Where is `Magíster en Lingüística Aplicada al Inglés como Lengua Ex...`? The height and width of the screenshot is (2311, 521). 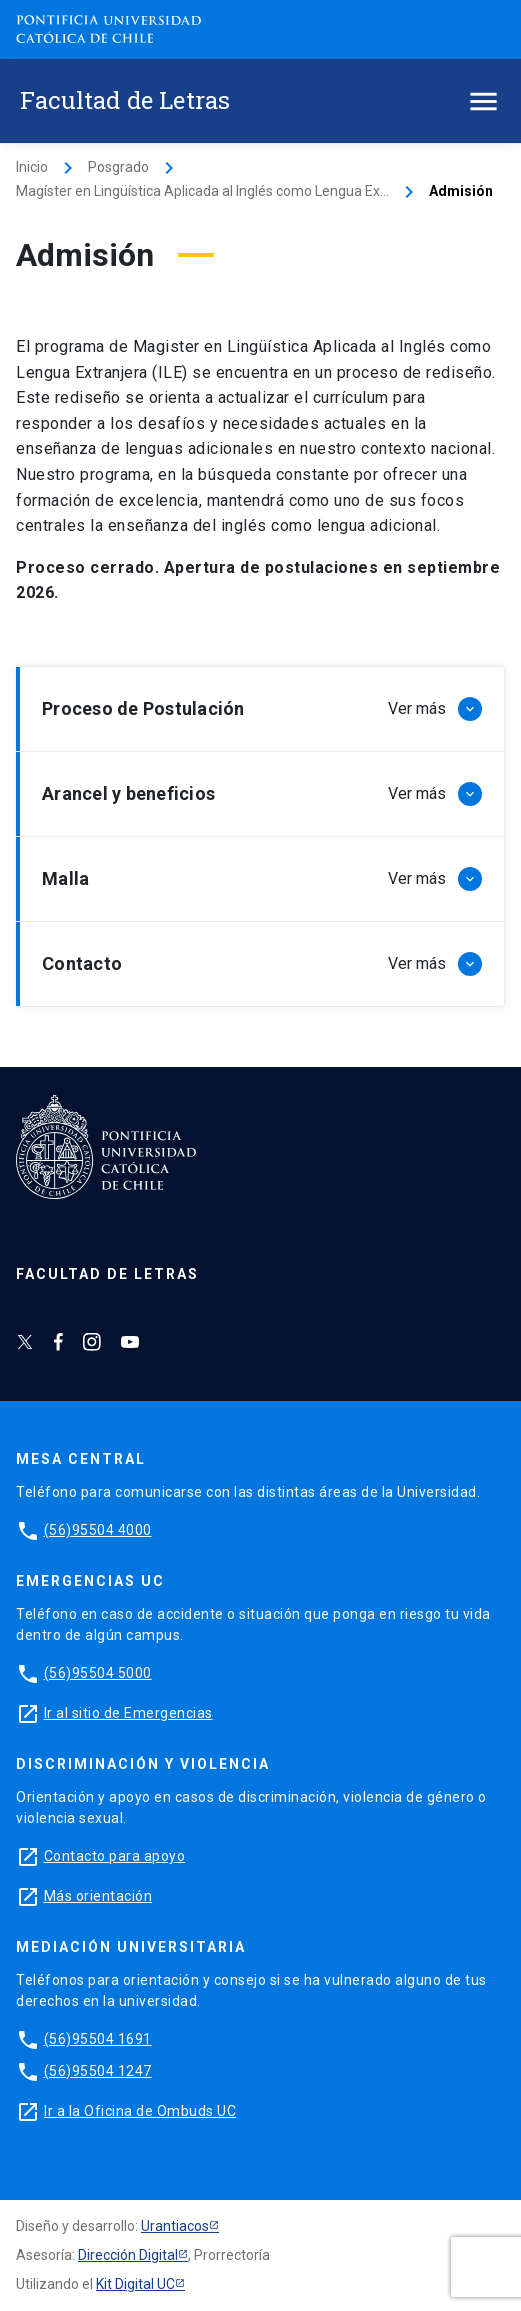 Magíster en Lingüística Aplicada al Inglés como Lengua Ex... is located at coordinates (202, 191).